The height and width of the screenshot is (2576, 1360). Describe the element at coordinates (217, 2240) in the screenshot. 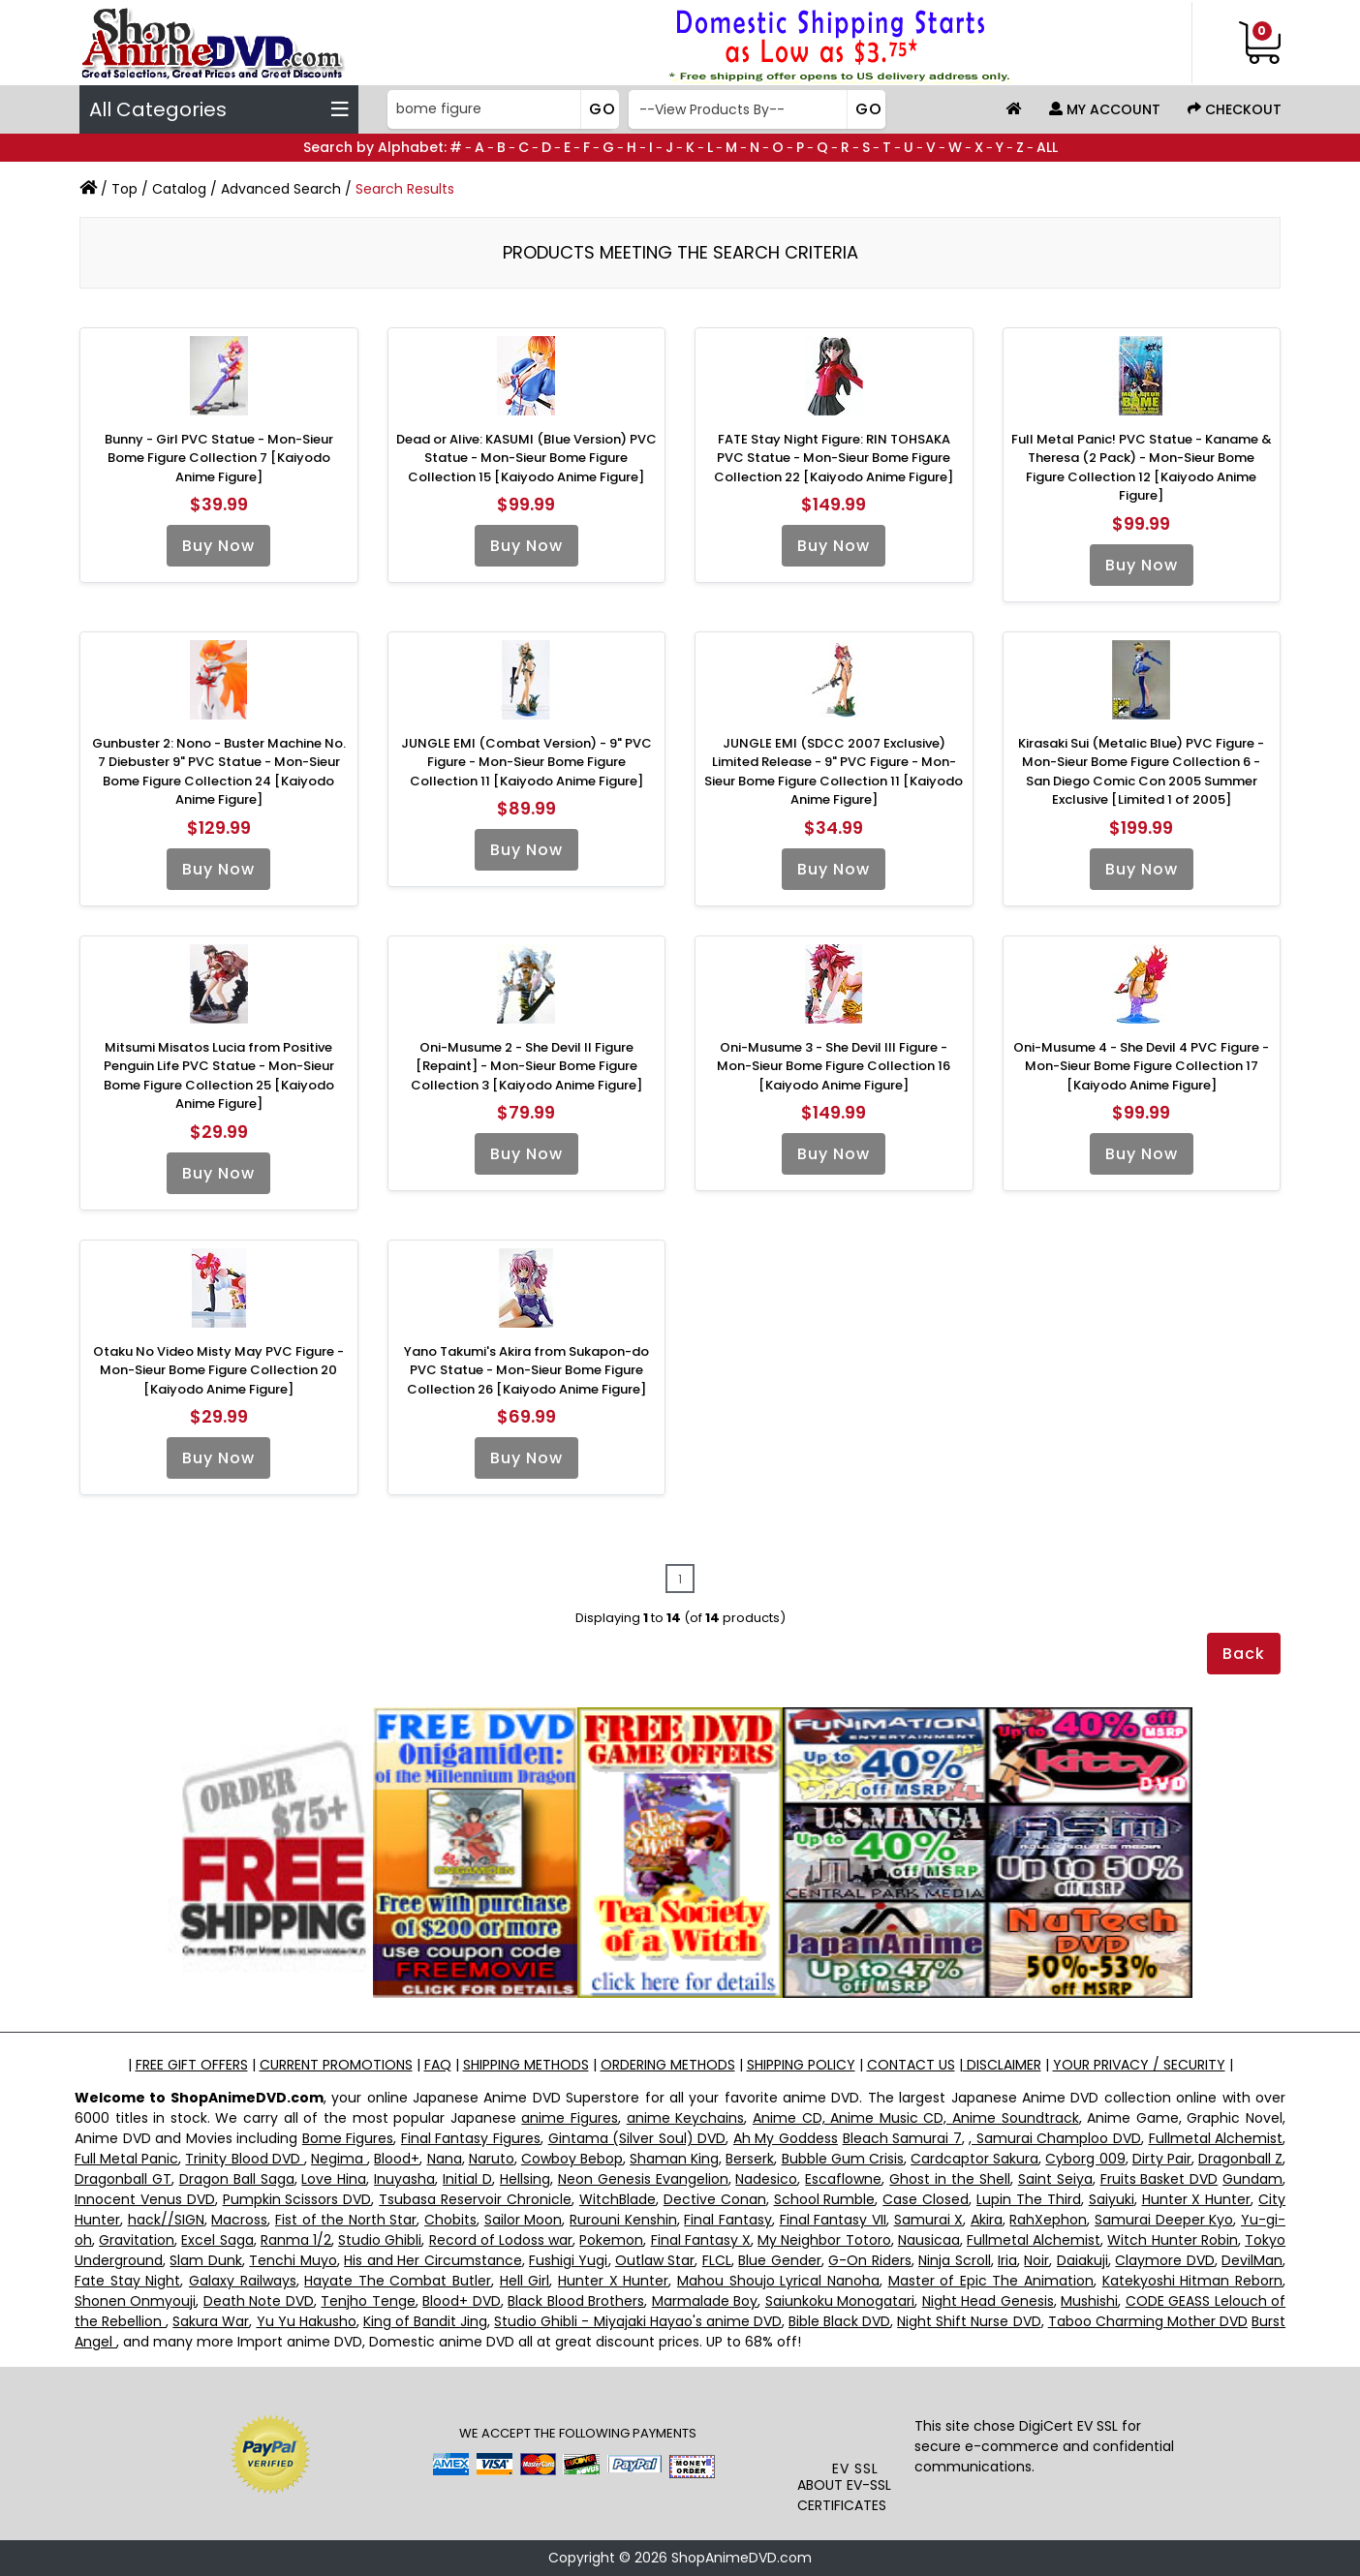

I see `Excel Saga` at that location.